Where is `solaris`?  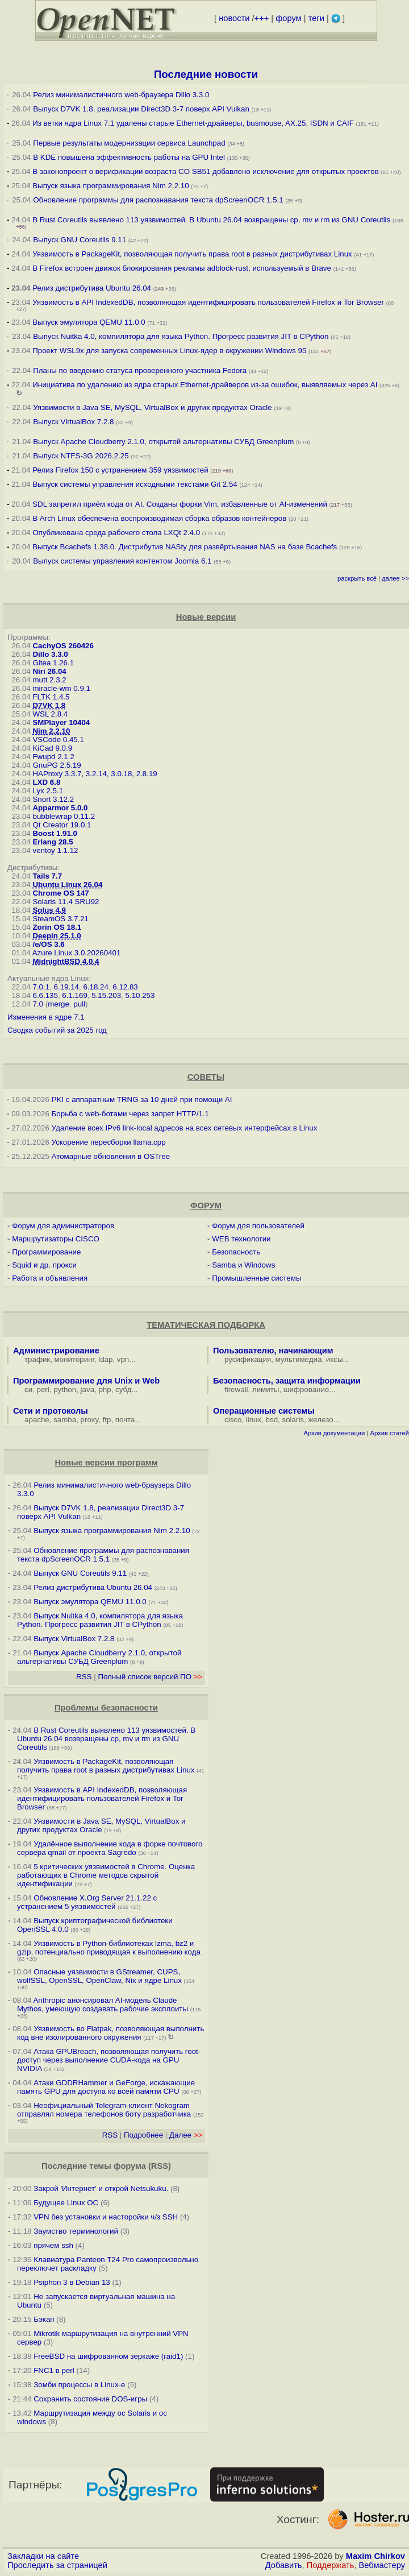
solaris is located at coordinates (293, 1419).